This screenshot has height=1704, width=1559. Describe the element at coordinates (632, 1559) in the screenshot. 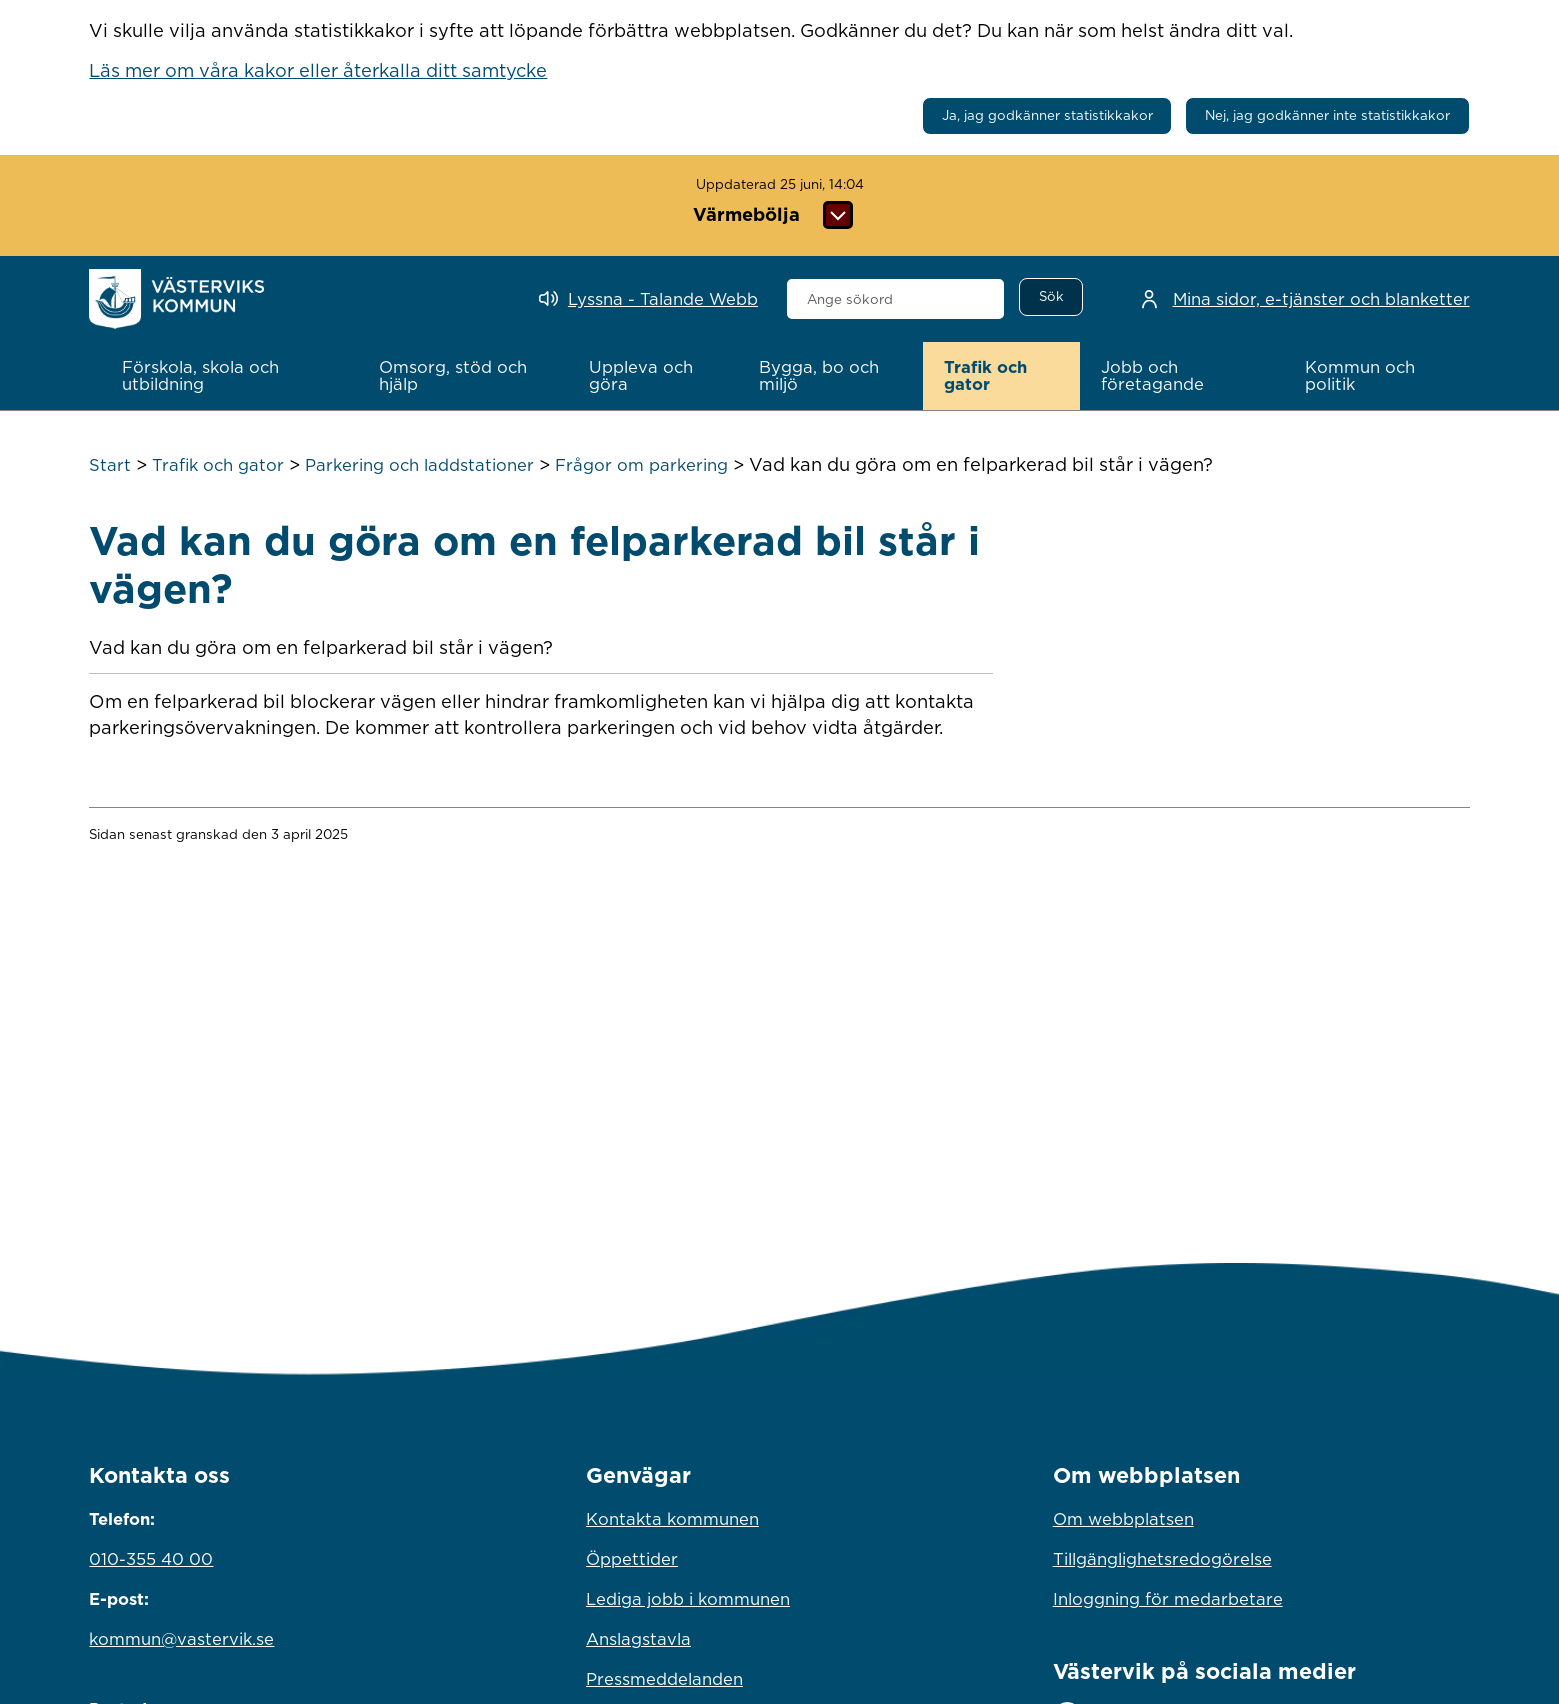

I see `Öppettider` at that location.